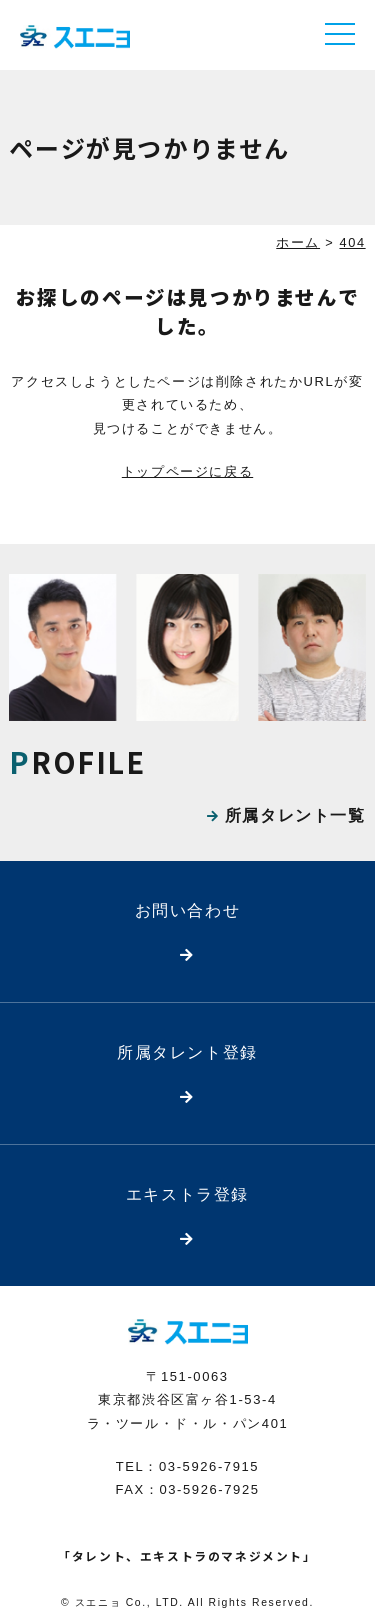  Describe the element at coordinates (188, 910) in the screenshot. I see `お問い合わせ` at that location.